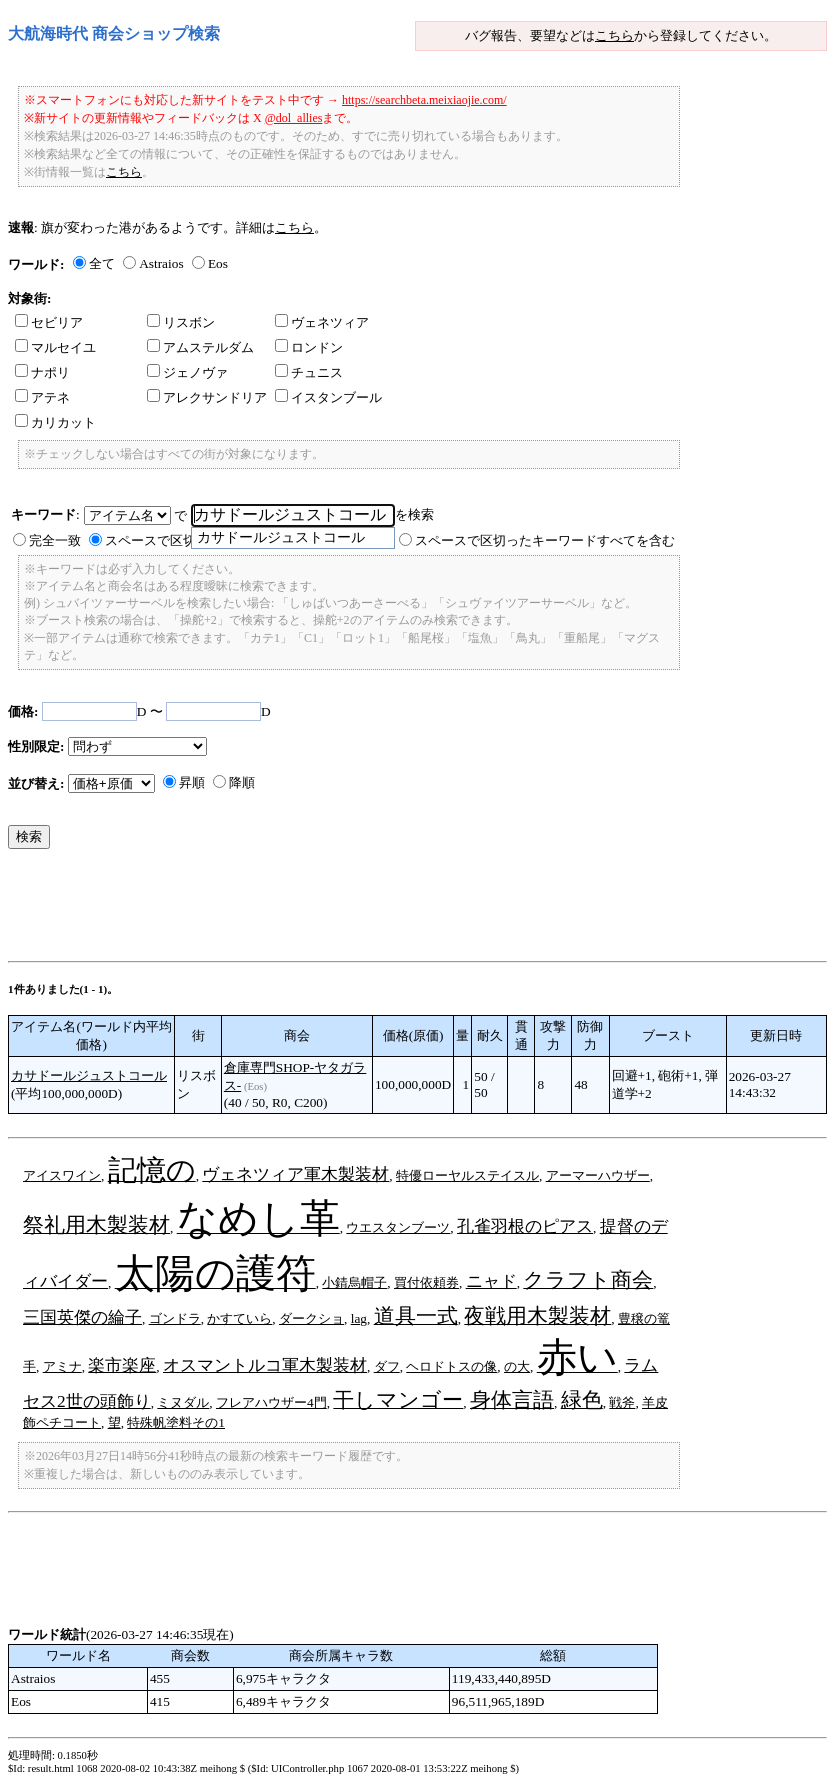 The image size is (835, 1785). I want to click on アムステルダム, so click(200, 347).